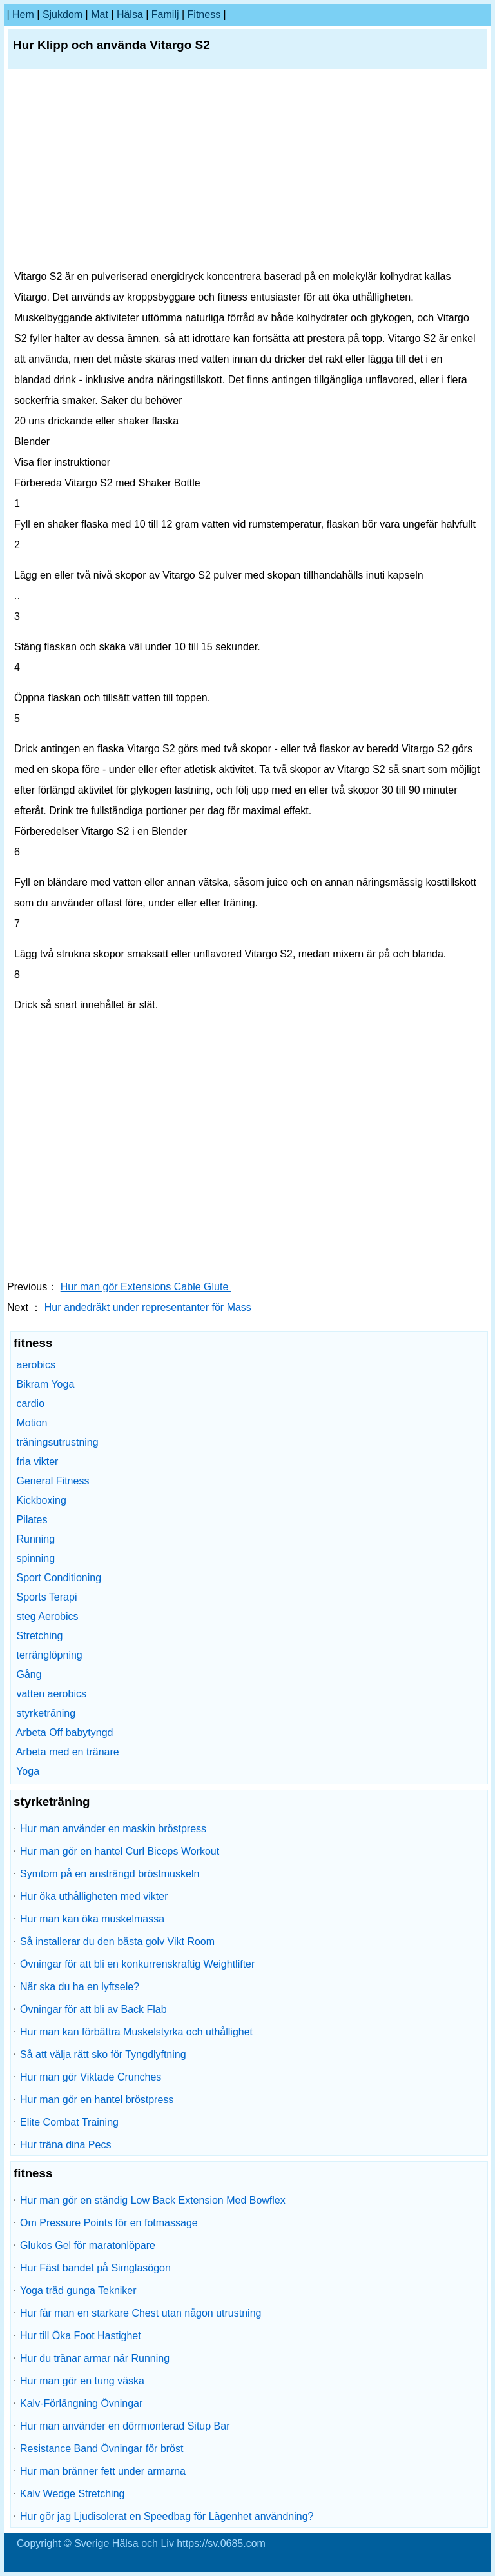 The image size is (495, 2576). I want to click on Hur andedräkt under representanter för Mass, so click(149, 1307).